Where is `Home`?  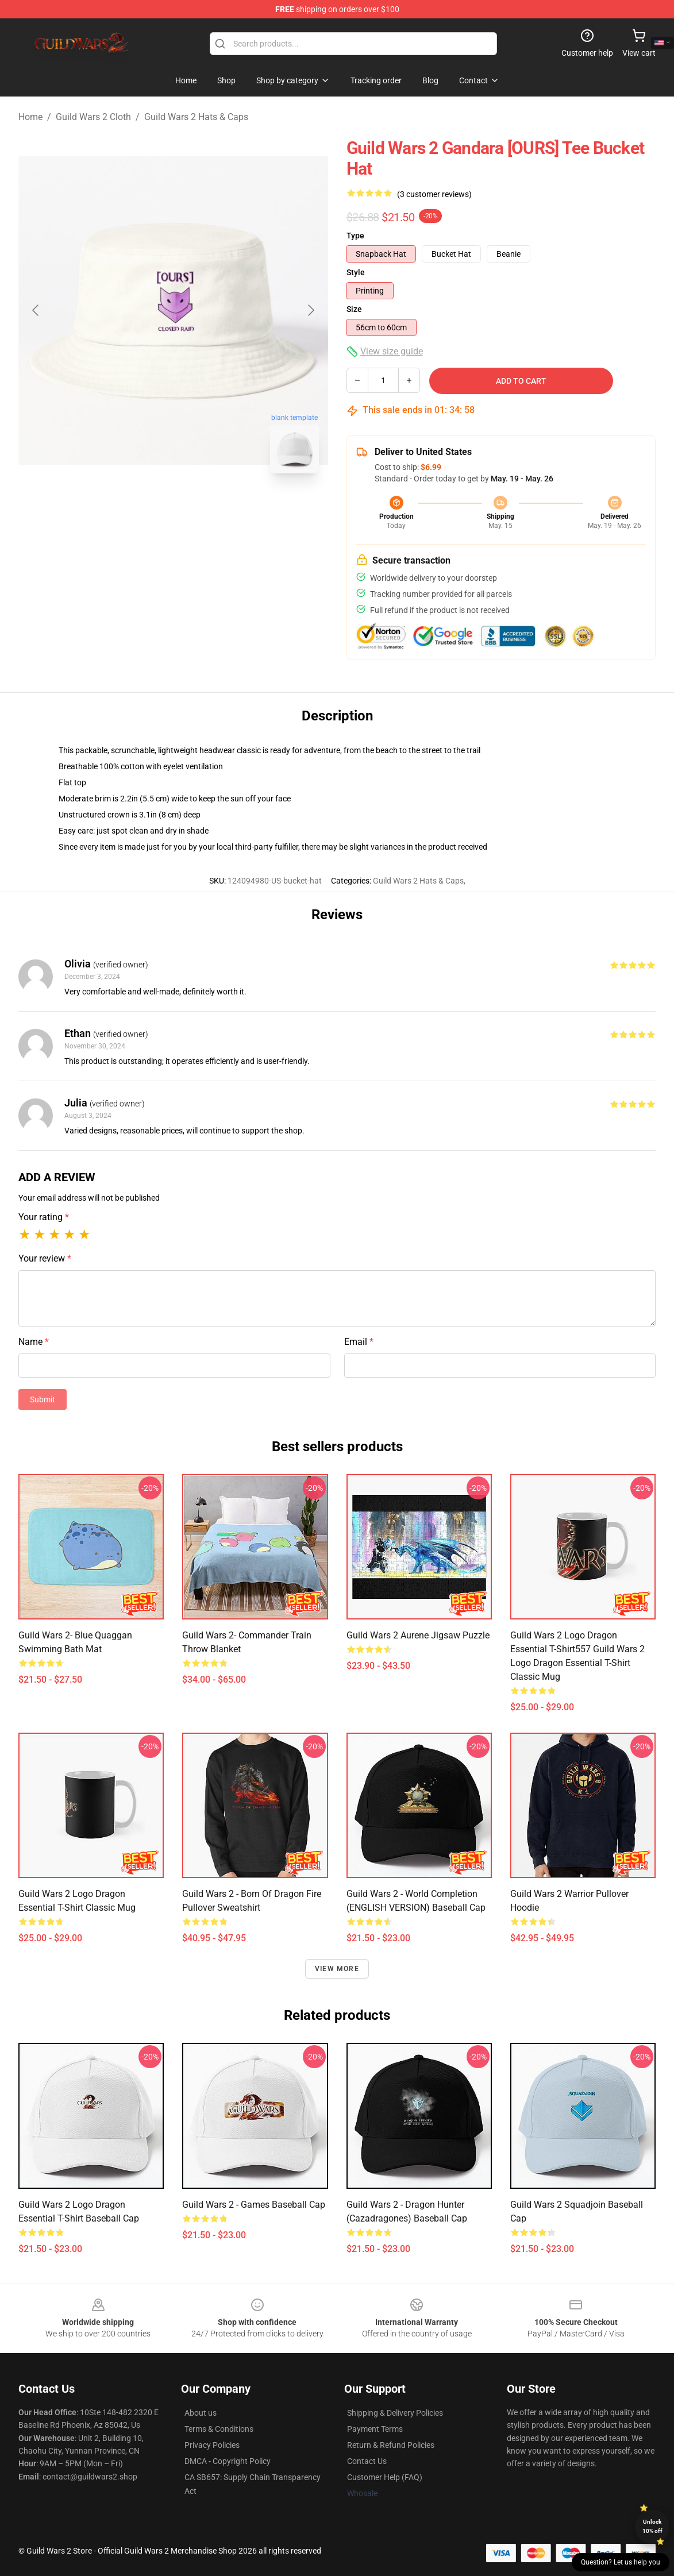
Home is located at coordinates (30, 116).